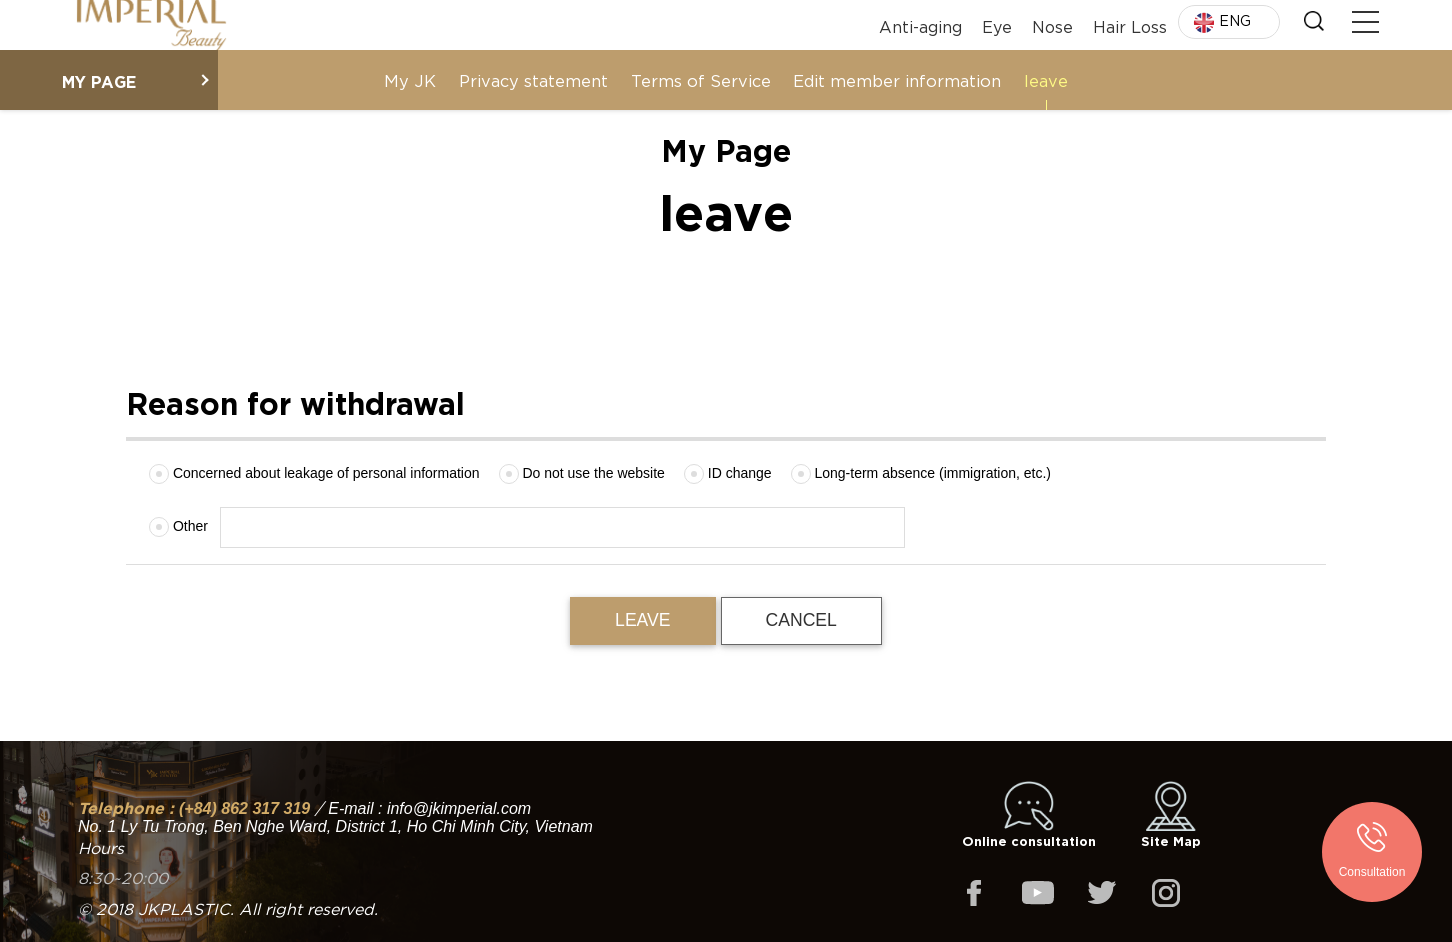 This screenshot has width=1452, height=942. Describe the element at coordinates (974, 893) in the screenshot. I see `facebook` at that location.